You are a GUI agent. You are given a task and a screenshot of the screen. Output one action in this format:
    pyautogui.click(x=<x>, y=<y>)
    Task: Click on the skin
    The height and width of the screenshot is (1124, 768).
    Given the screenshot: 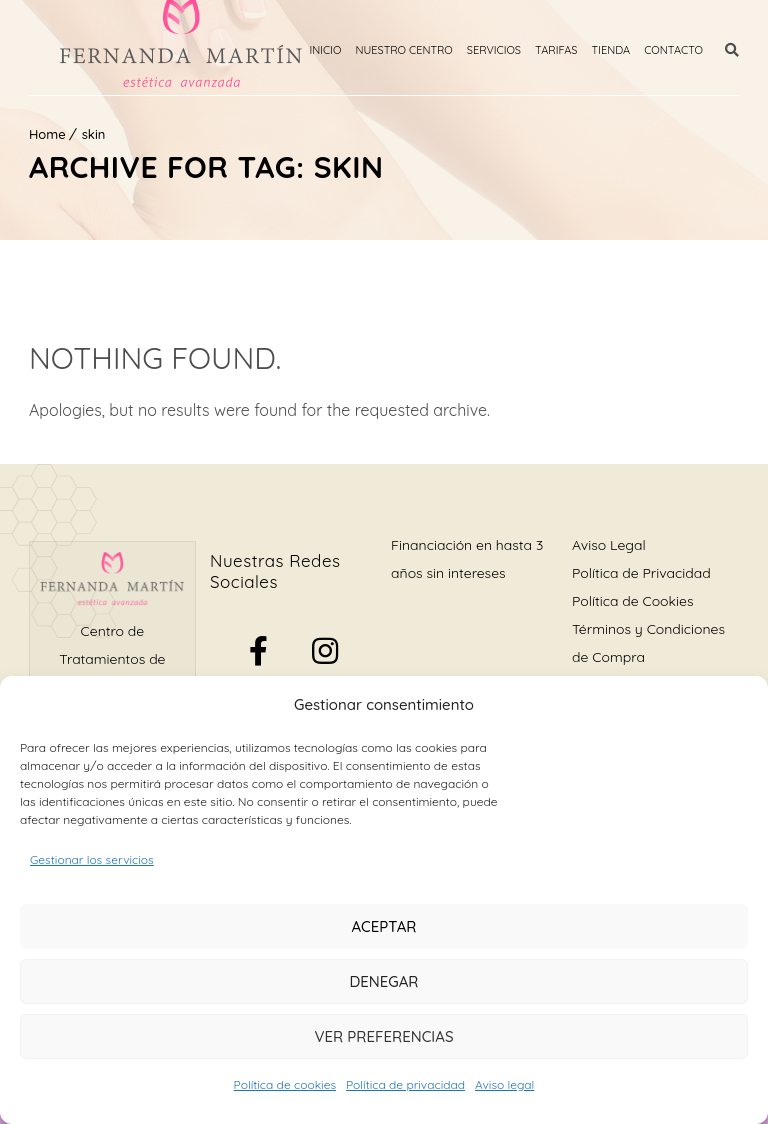 What is the action you would take?
    pyautogui.click(x=94, y=134)
    